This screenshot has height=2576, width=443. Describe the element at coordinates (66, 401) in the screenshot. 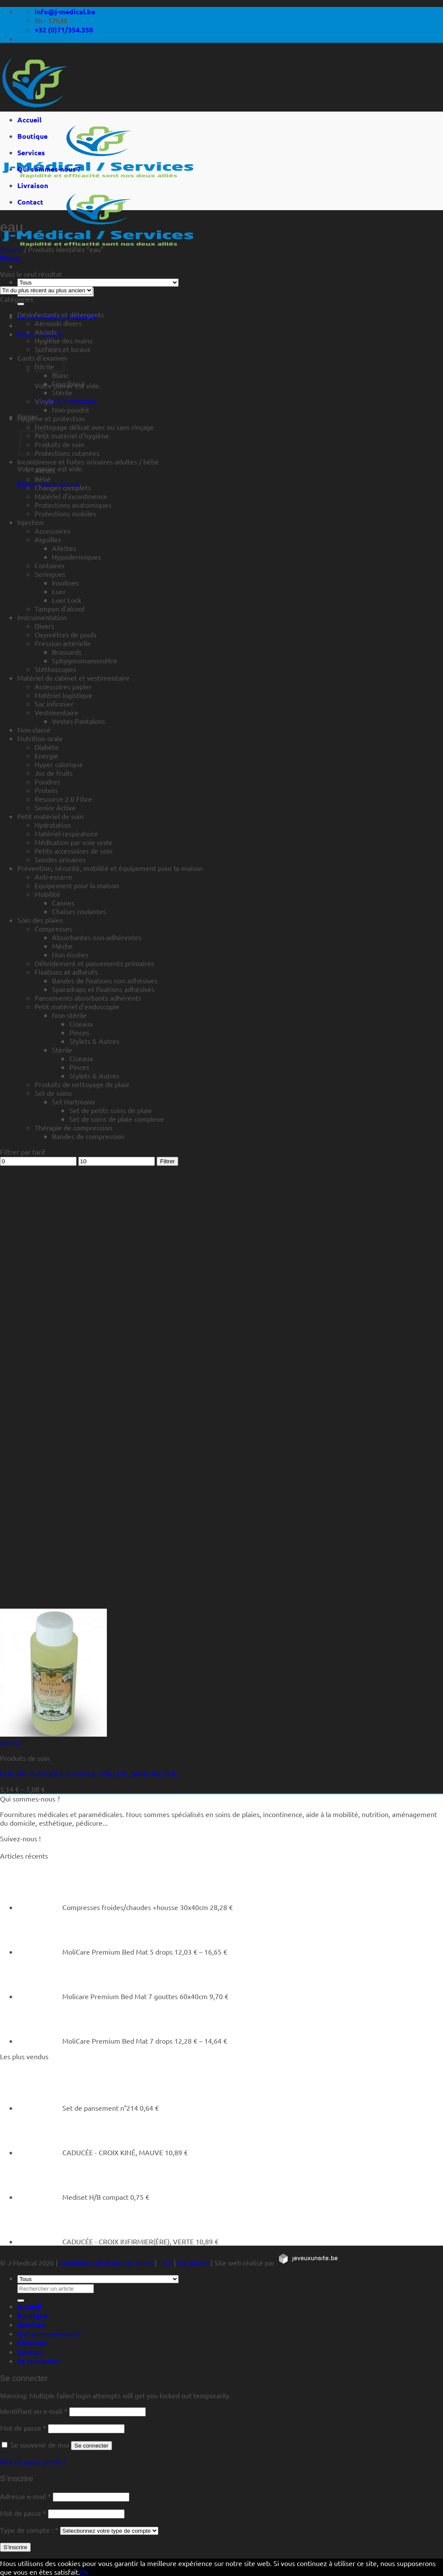

I see `Retour à la boutique` at that location.